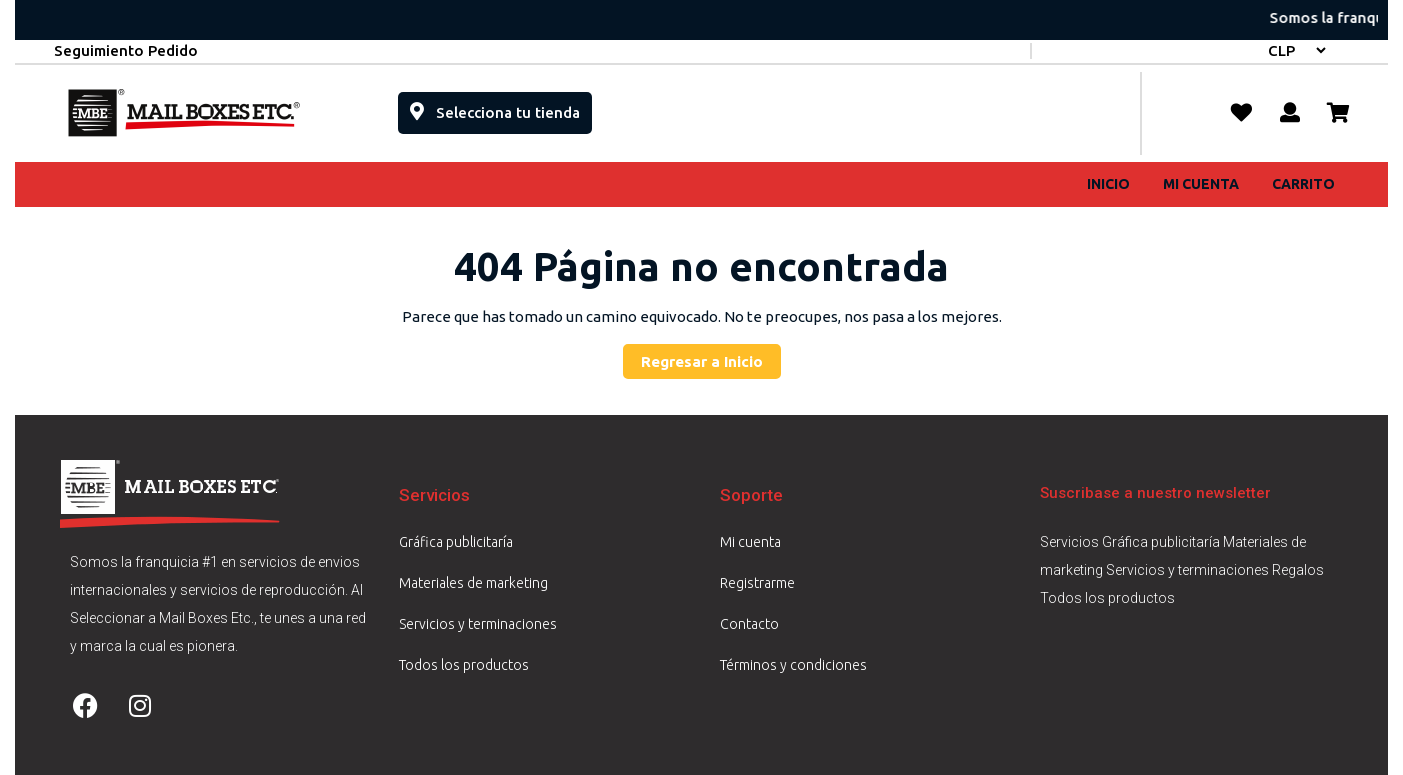 This screenshot has height=775, width=1403. I want to click on Carrito, so click(1303, 184).